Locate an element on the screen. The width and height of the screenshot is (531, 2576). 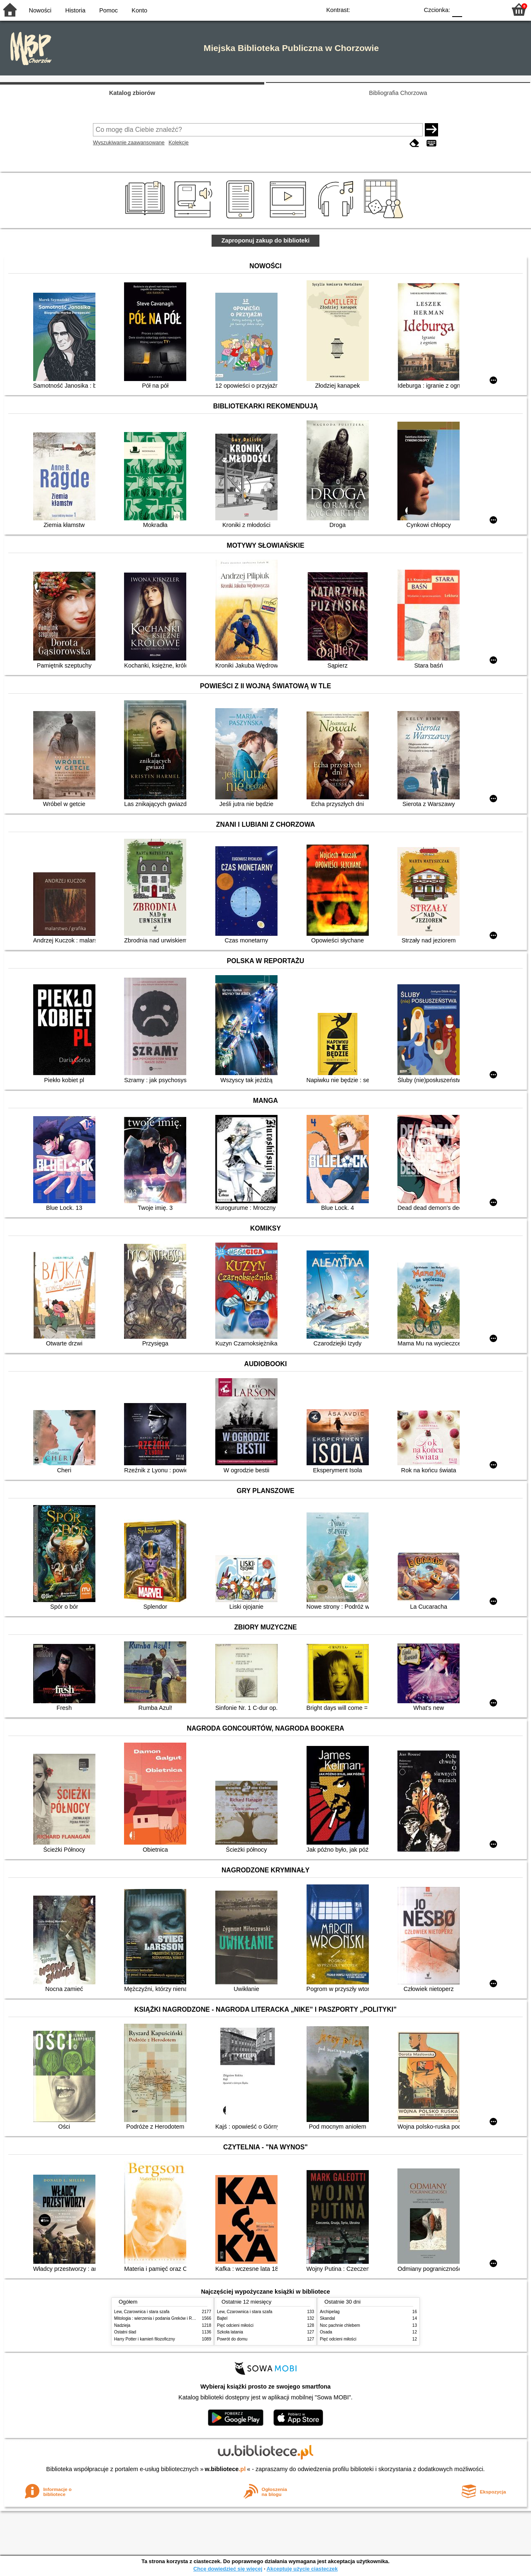
Pięć odcieni miłości is located at coordinates (235, 2325).